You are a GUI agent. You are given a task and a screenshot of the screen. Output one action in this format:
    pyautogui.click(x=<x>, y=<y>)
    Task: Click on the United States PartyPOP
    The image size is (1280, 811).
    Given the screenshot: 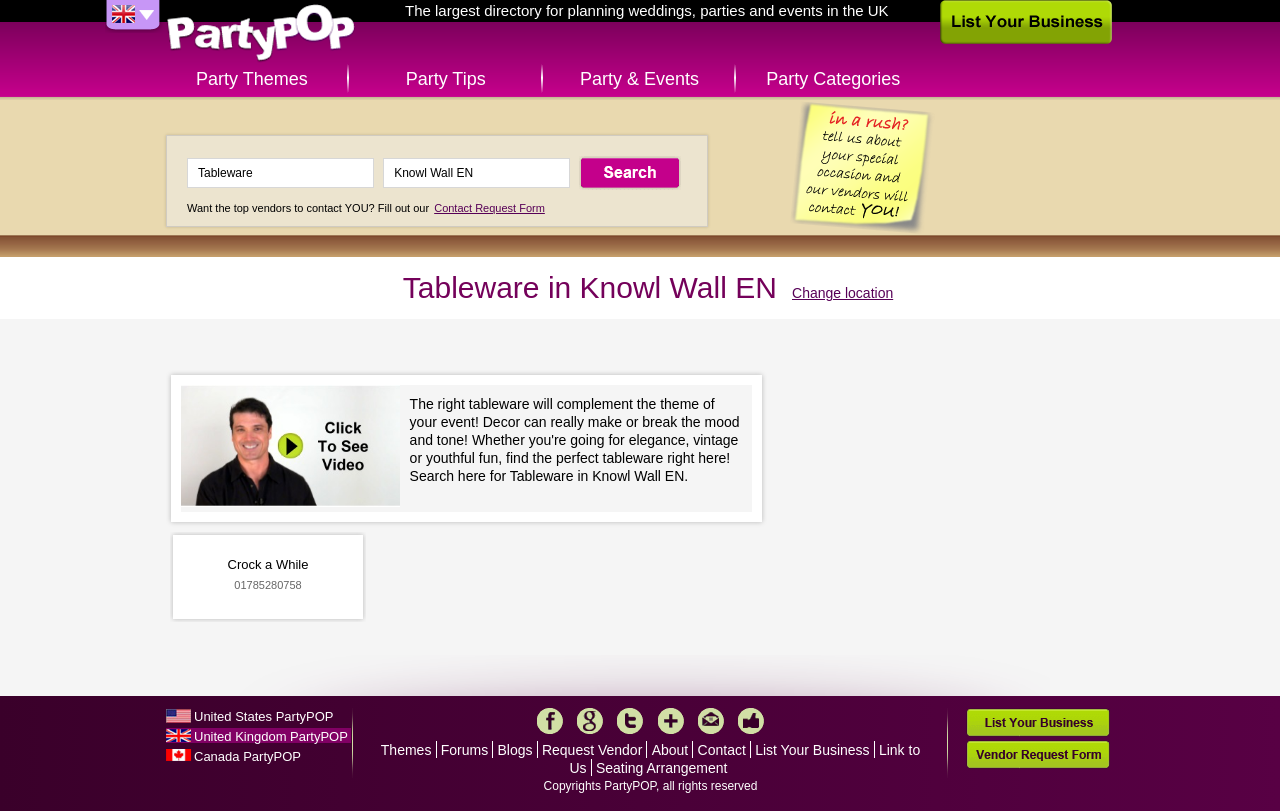 What is the action you would take?
    pyautogui.click(x=263, y=716)
    